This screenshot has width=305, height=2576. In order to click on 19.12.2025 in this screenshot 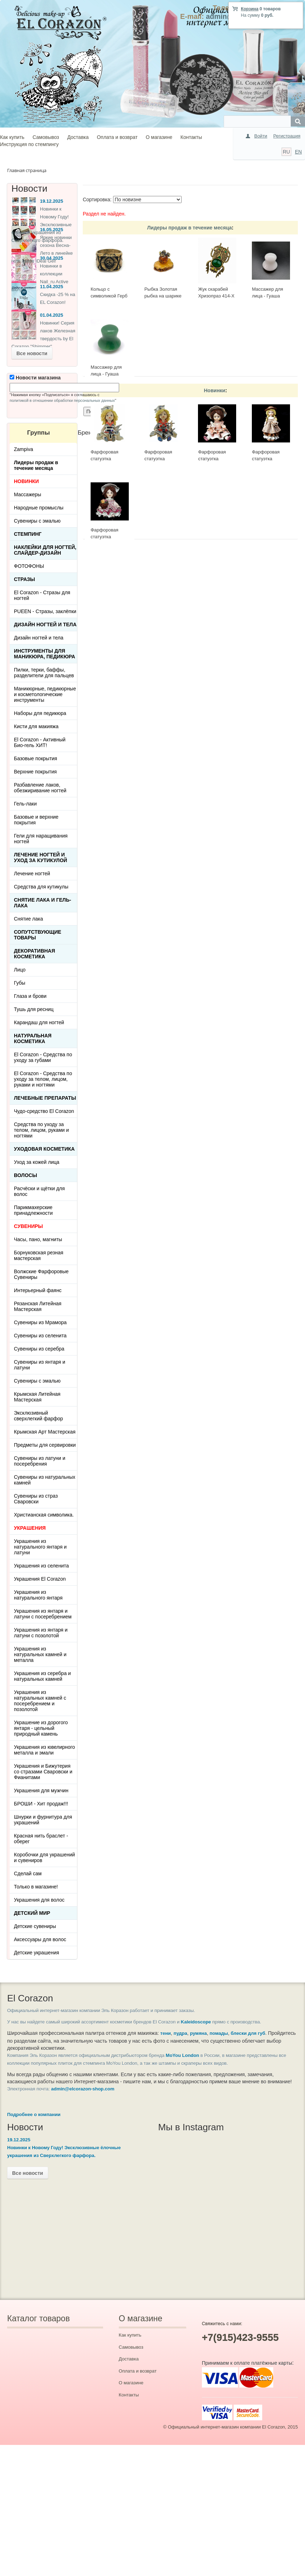, I will do `click(51, 201)`.